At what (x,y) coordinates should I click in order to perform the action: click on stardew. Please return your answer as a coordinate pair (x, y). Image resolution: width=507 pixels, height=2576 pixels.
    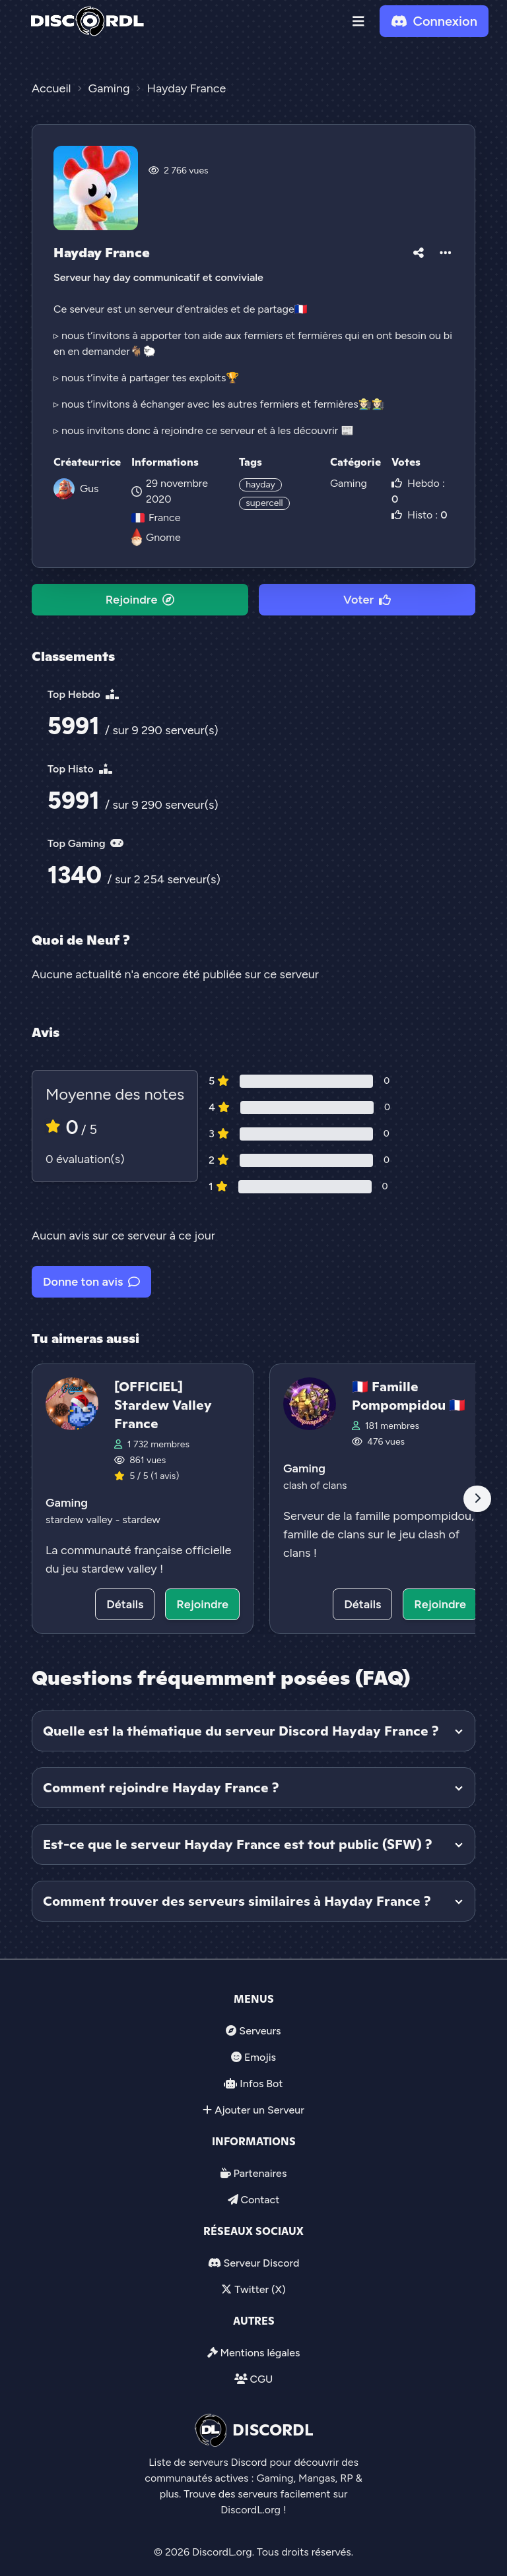
    Looking at the image, I should click on (141, 1519).